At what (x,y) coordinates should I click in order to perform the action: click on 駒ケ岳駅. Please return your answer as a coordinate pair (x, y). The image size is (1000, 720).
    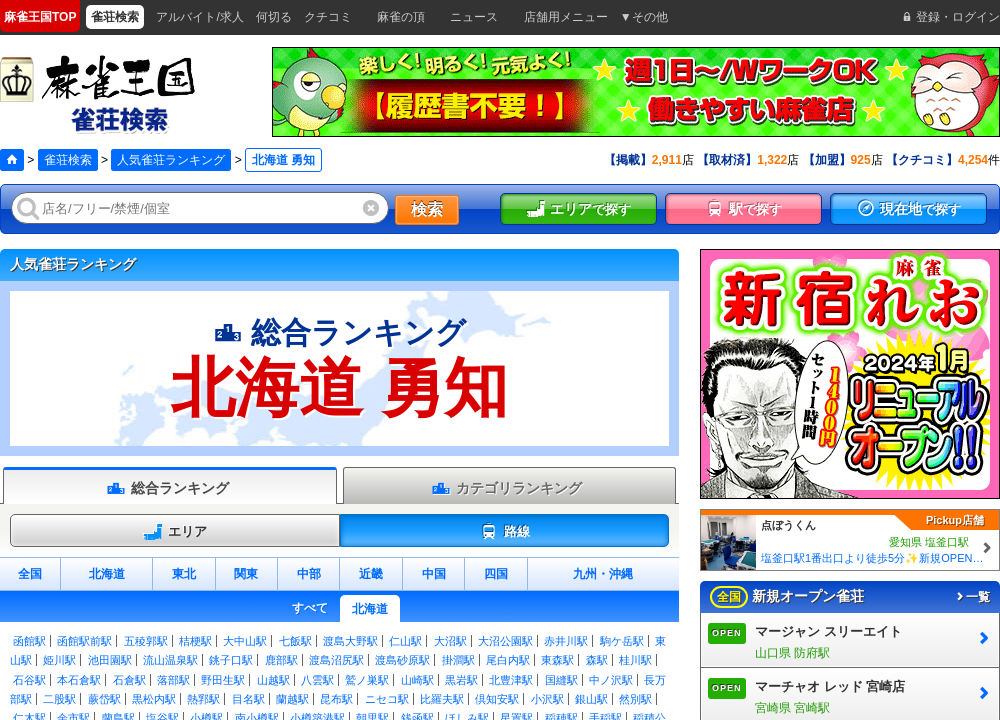
    Looking at the image, I should click on (622, 641).